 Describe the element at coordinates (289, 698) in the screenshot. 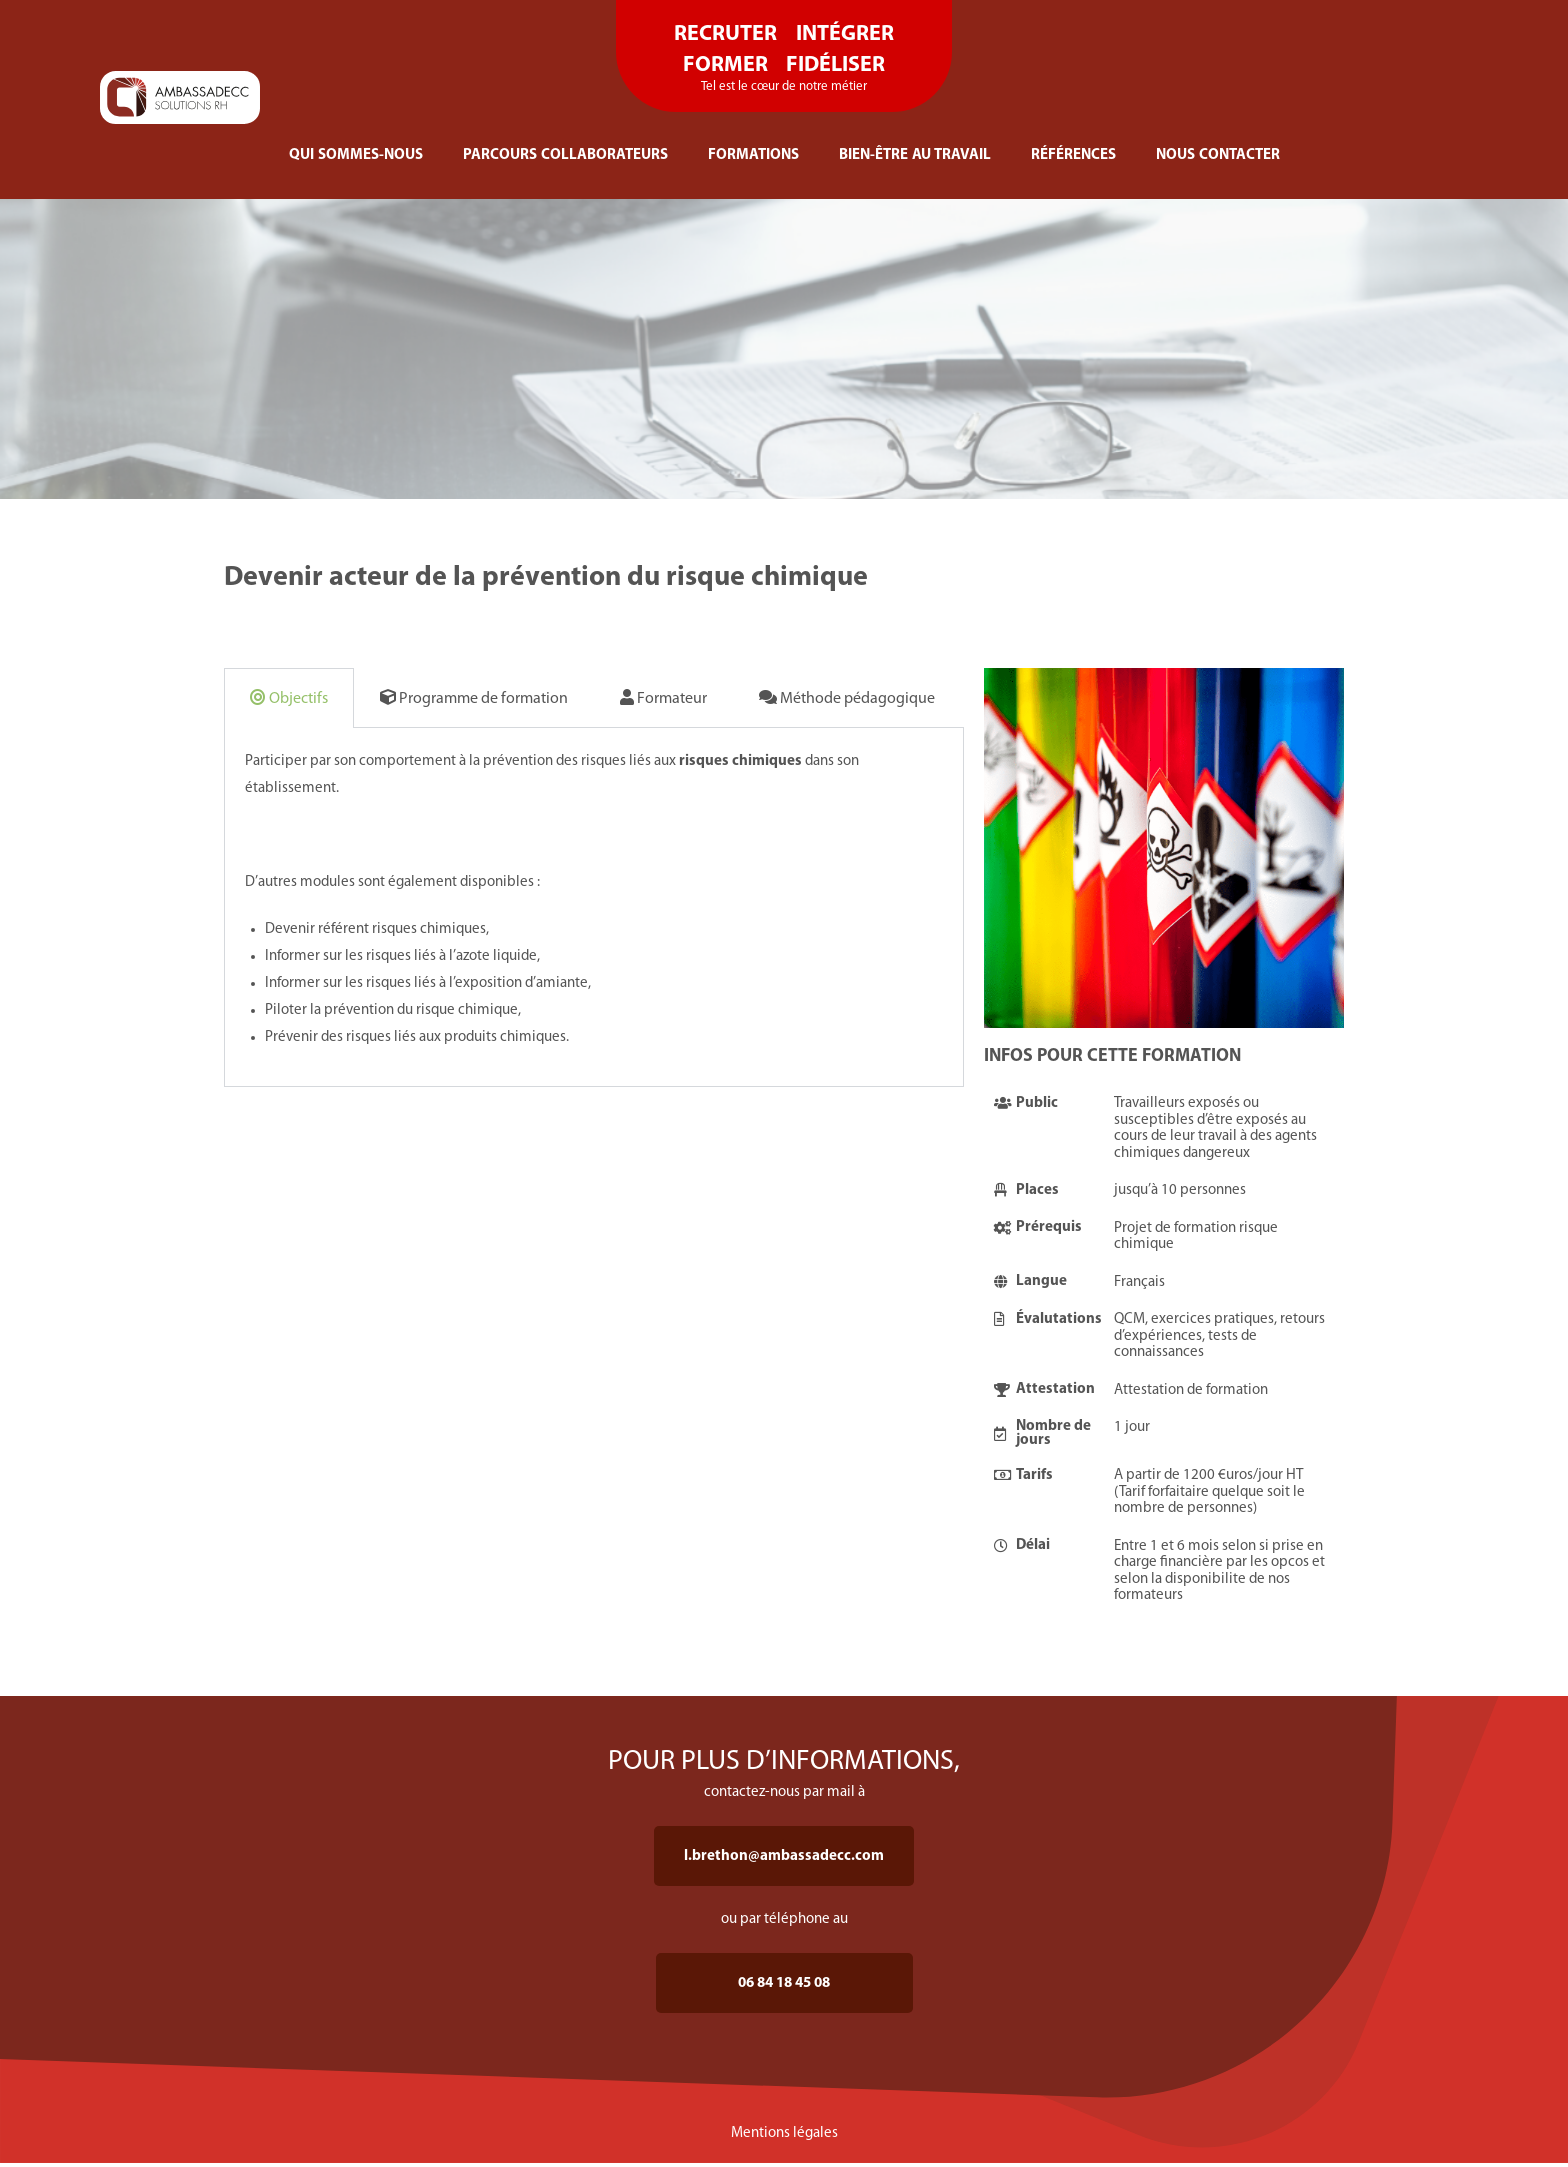

I see `Objectifs [tab]` at that location.